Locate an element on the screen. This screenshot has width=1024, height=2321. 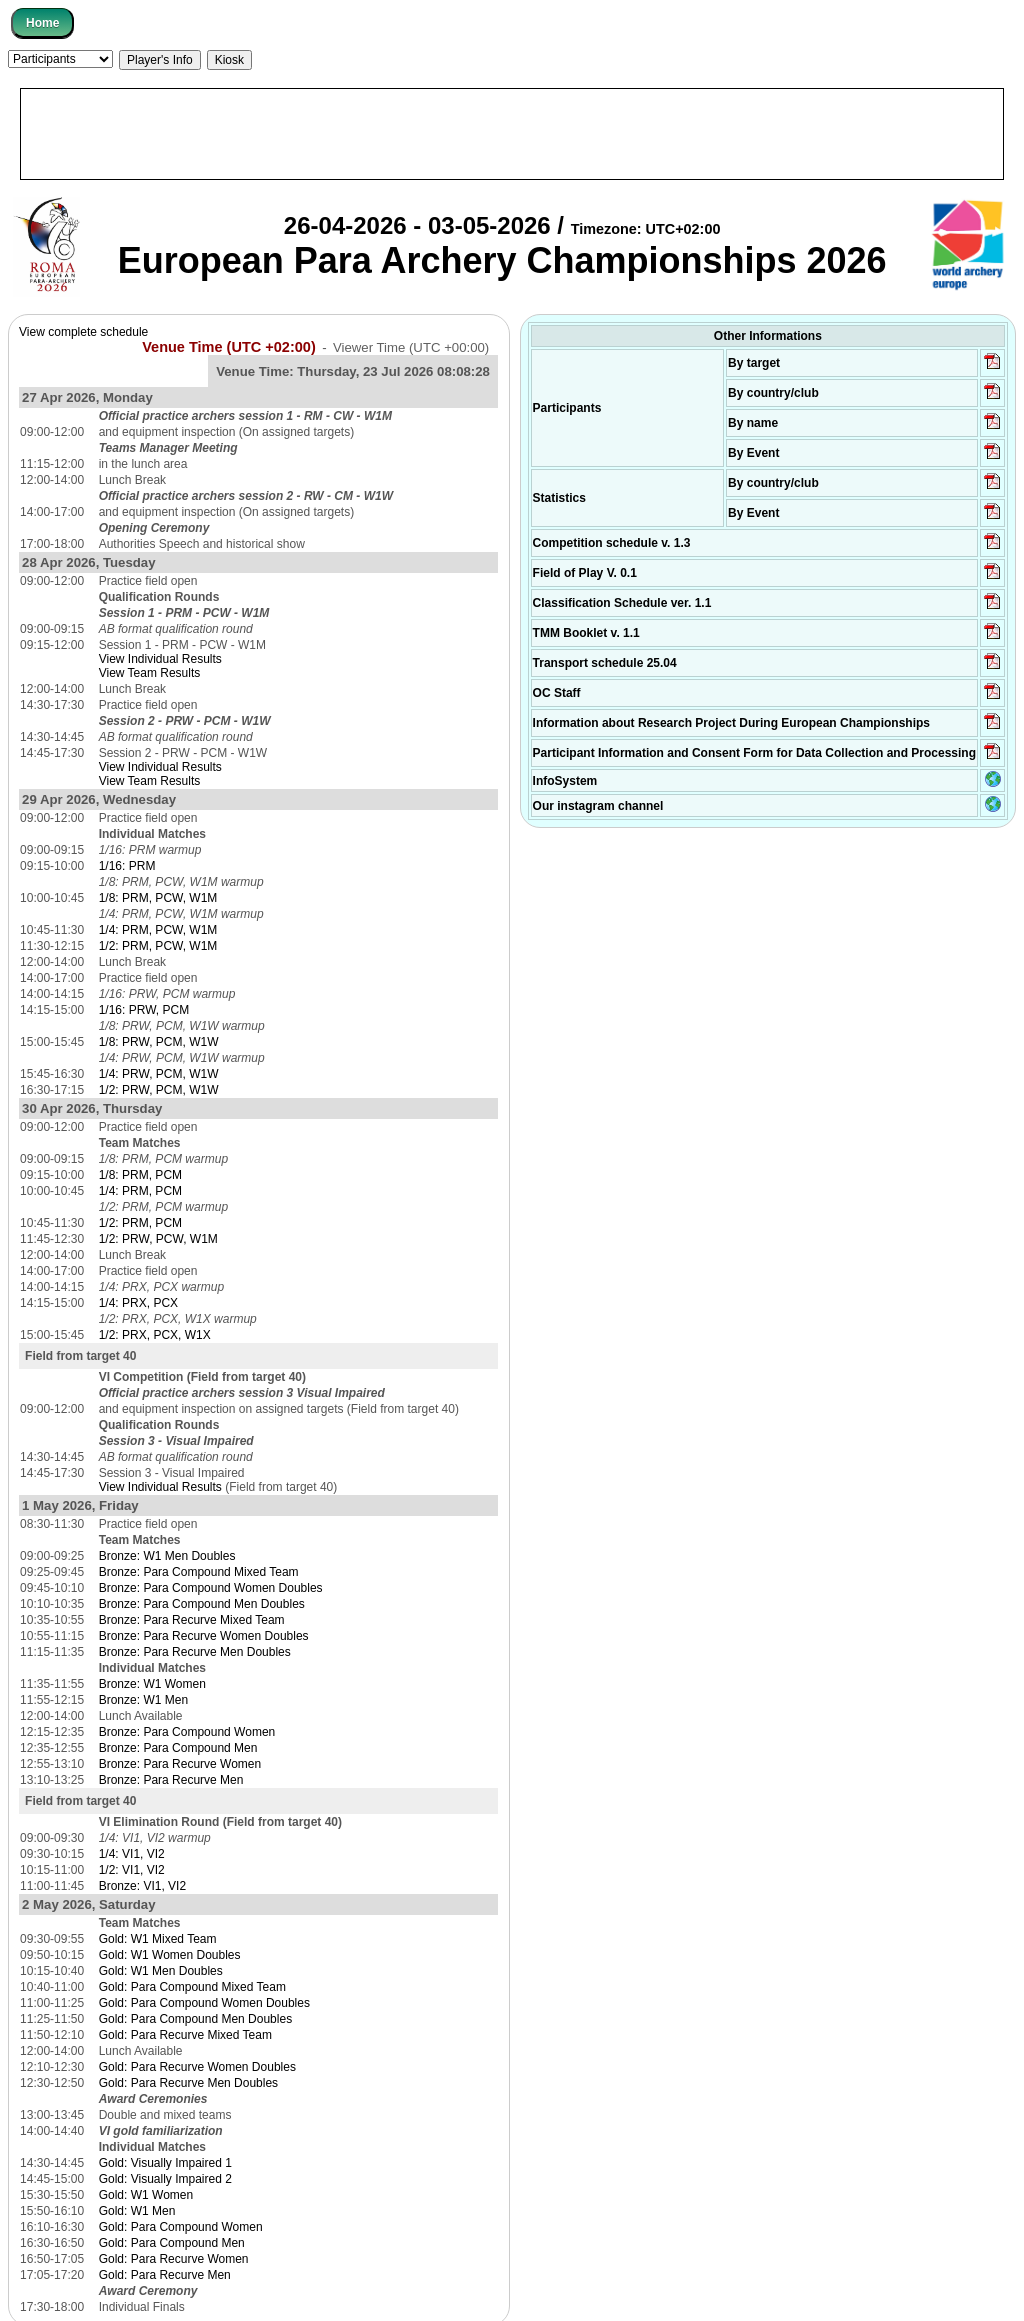
Gold: Para Compound Men is located at coordinates (172, 2243).